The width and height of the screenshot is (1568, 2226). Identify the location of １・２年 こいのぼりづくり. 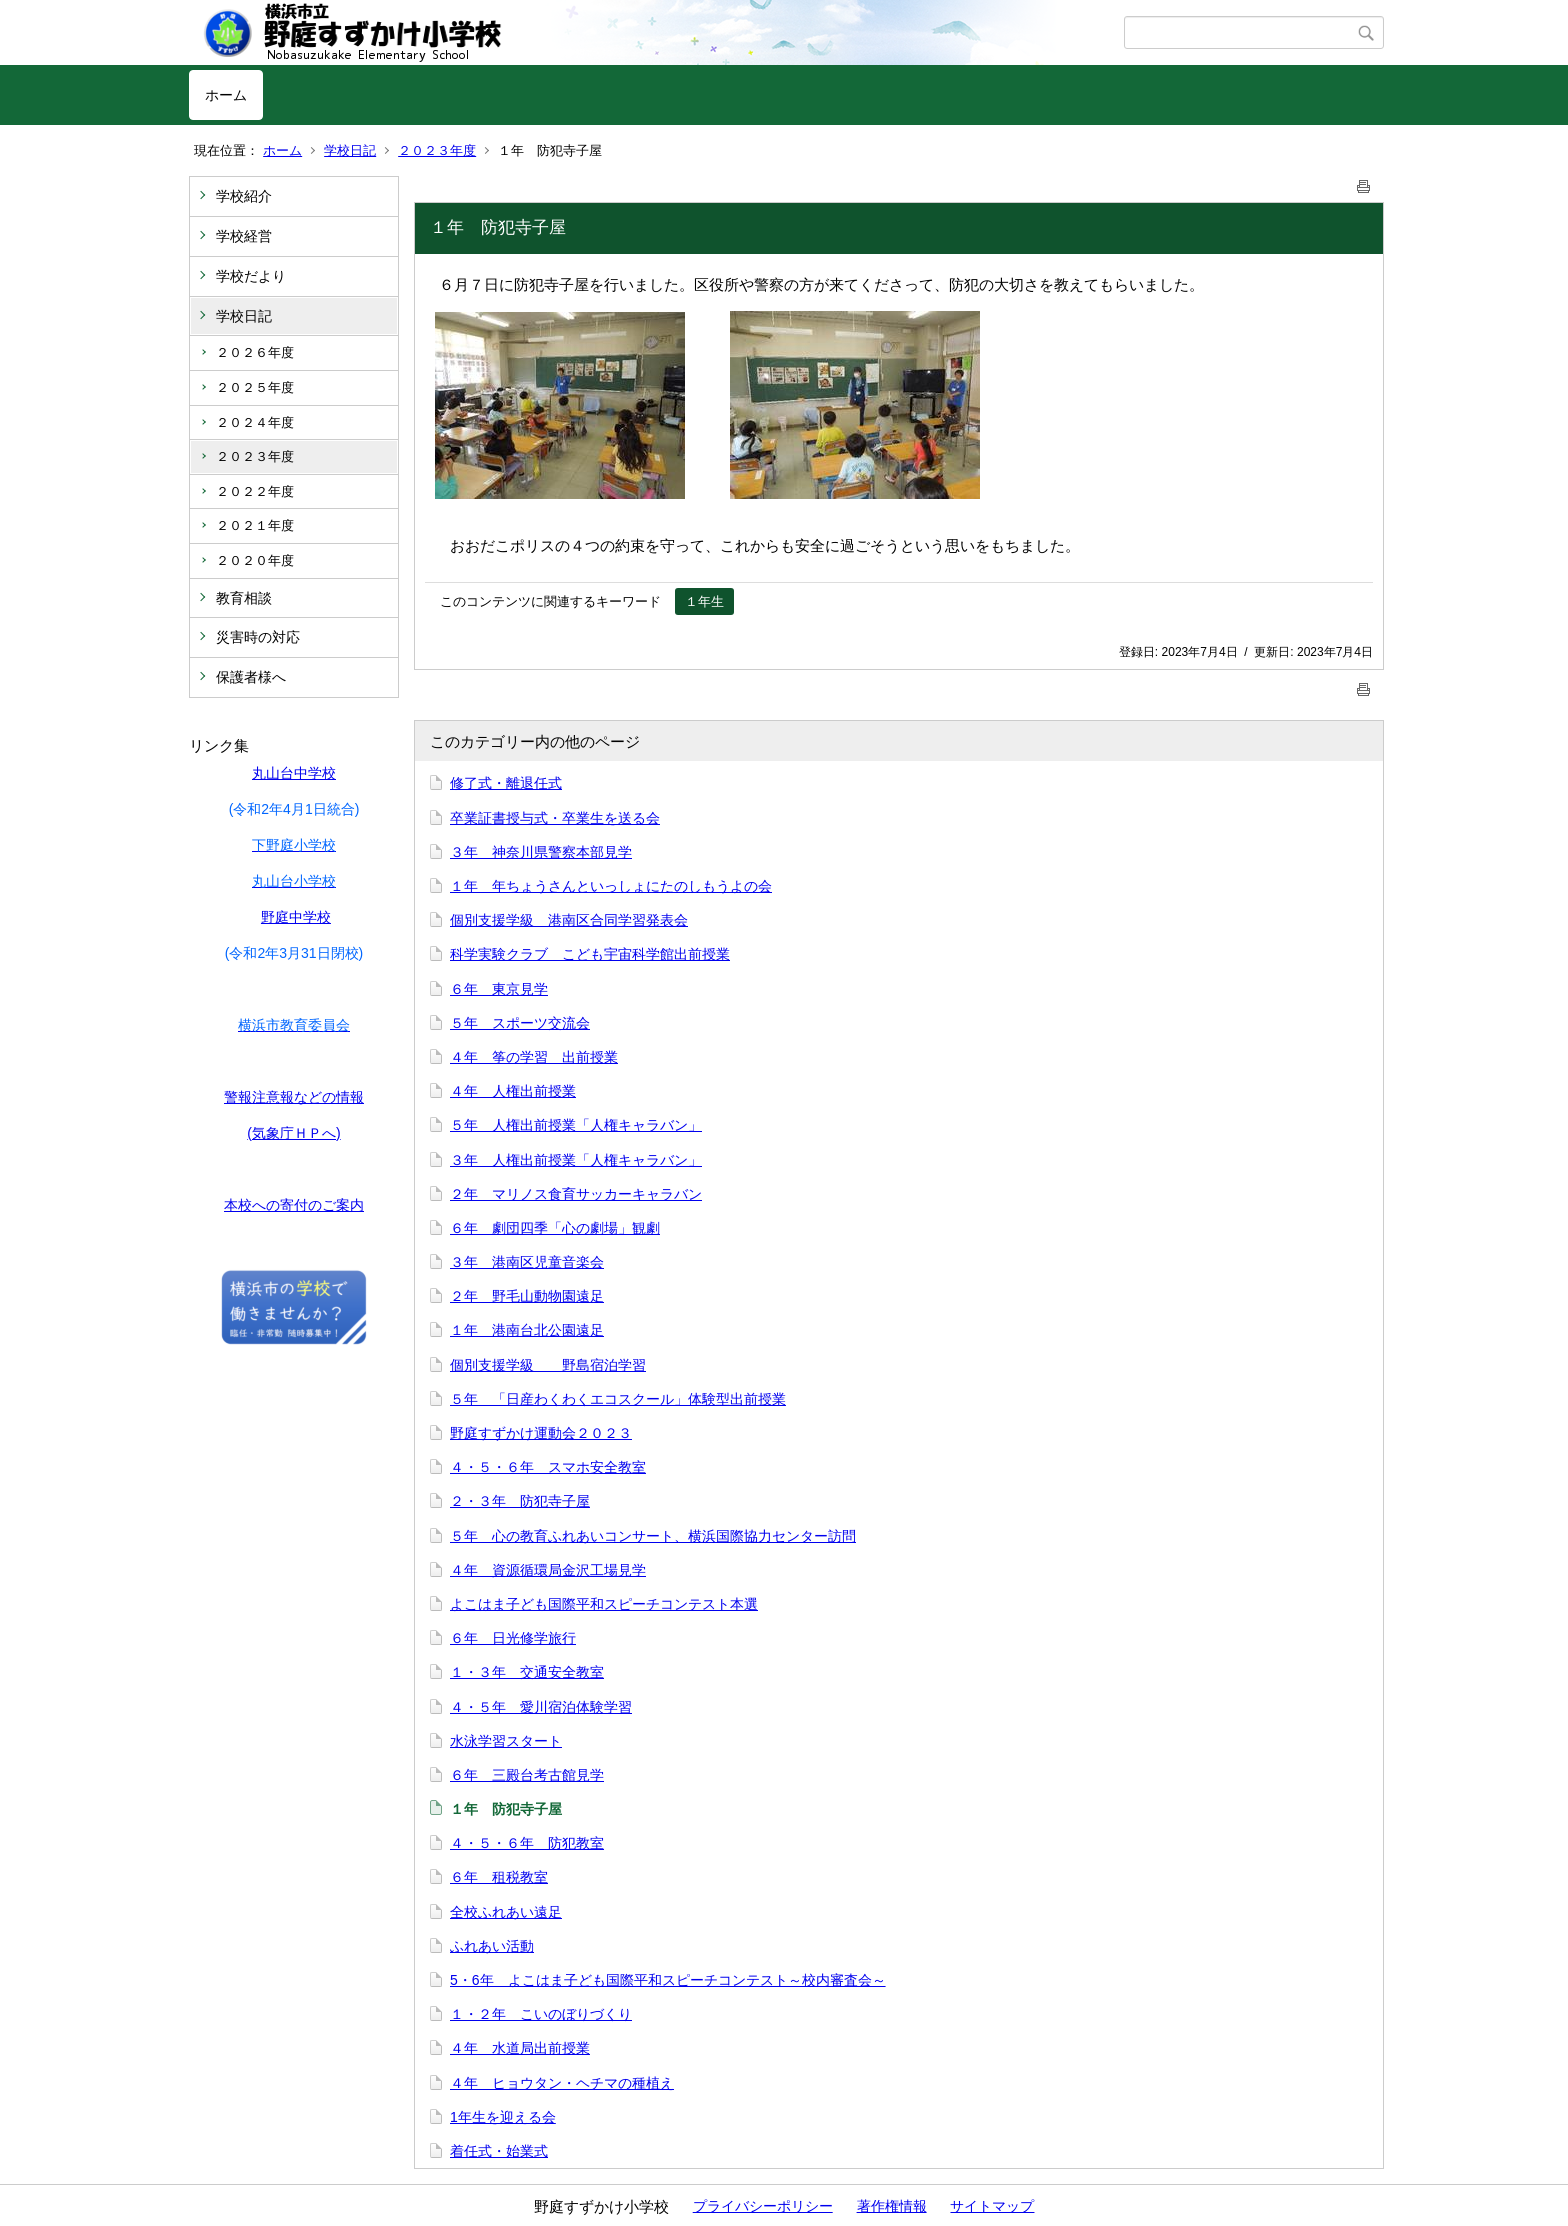
(541, 2014).